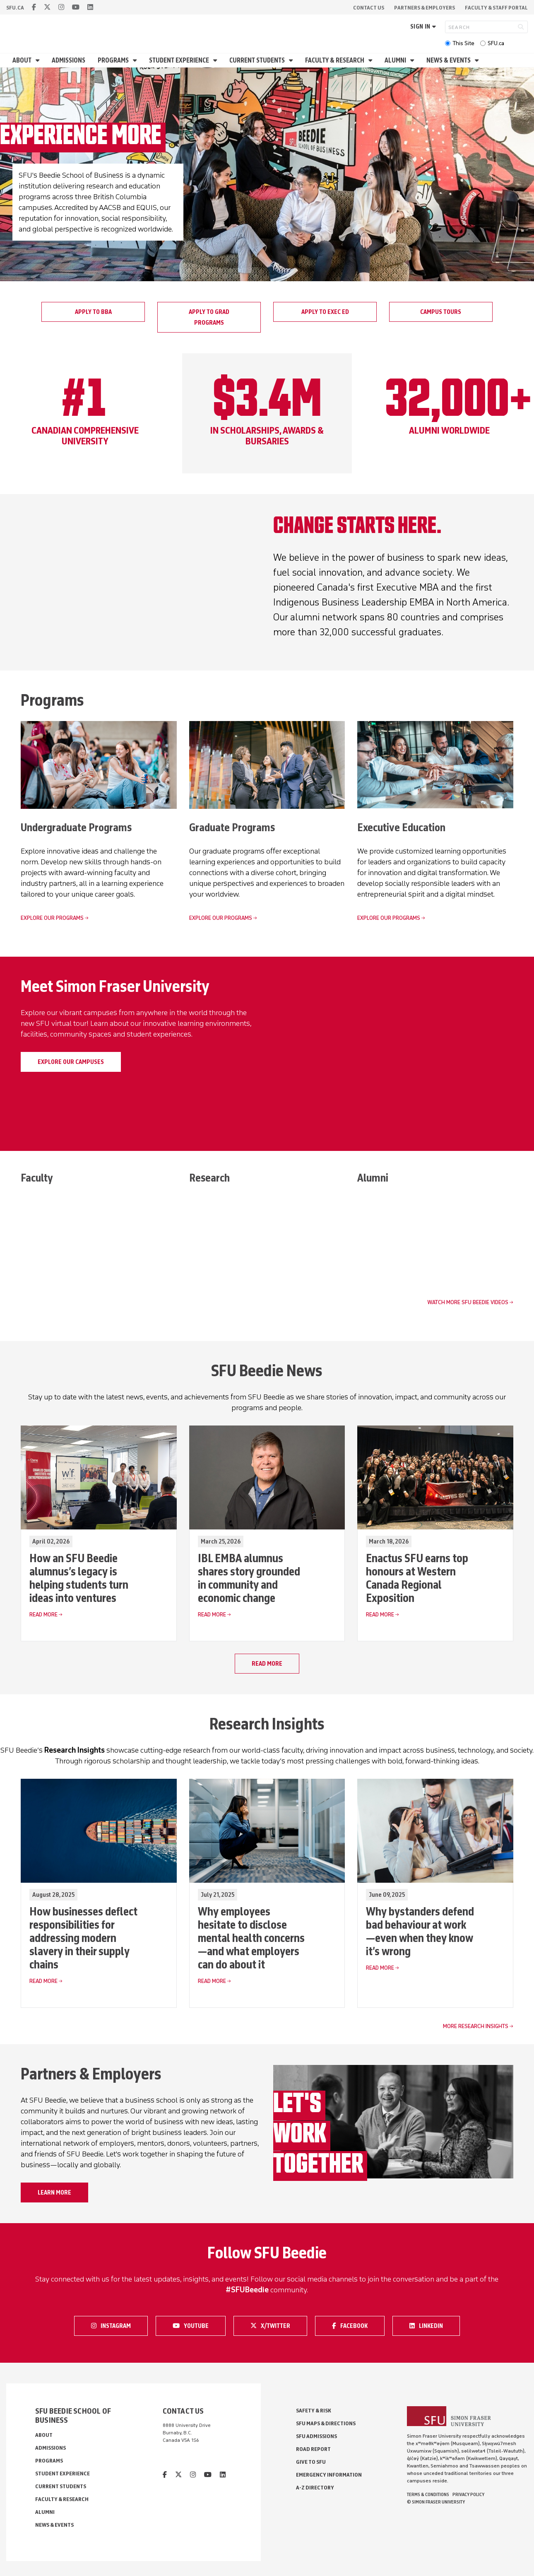 Image resolution: width=534 pixels, height=2576 pixels. What do you see at coordinates (475, 2027) in the screenshot?
I see `More Research Insights` at bounding box center [475, 2027].